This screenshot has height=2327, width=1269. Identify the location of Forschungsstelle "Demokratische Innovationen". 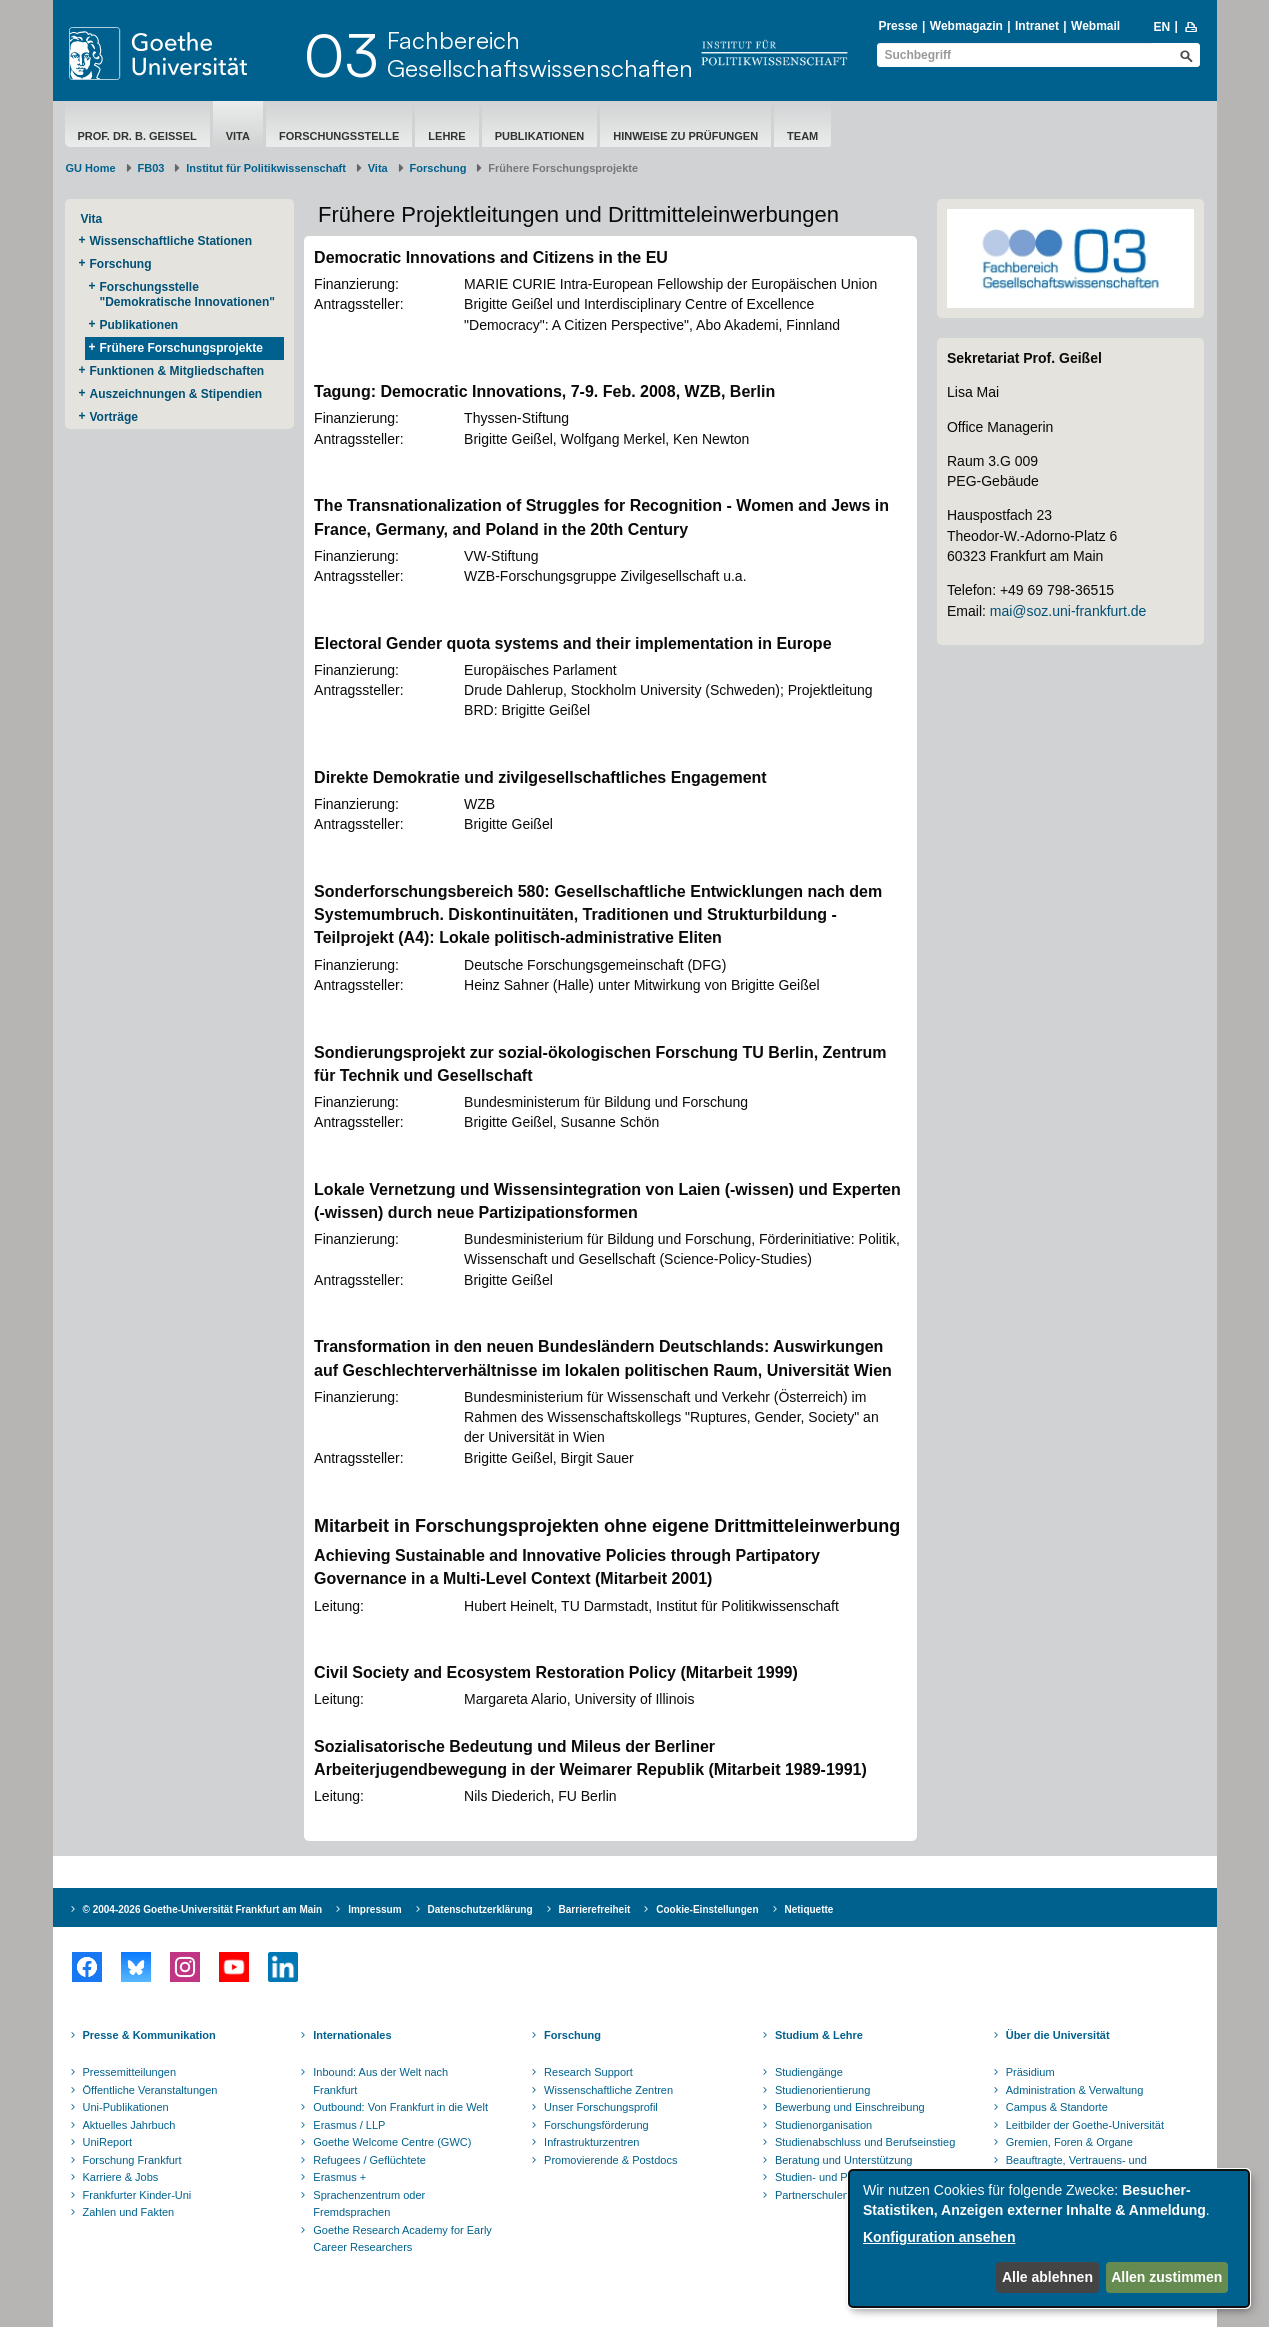
(187, 294).